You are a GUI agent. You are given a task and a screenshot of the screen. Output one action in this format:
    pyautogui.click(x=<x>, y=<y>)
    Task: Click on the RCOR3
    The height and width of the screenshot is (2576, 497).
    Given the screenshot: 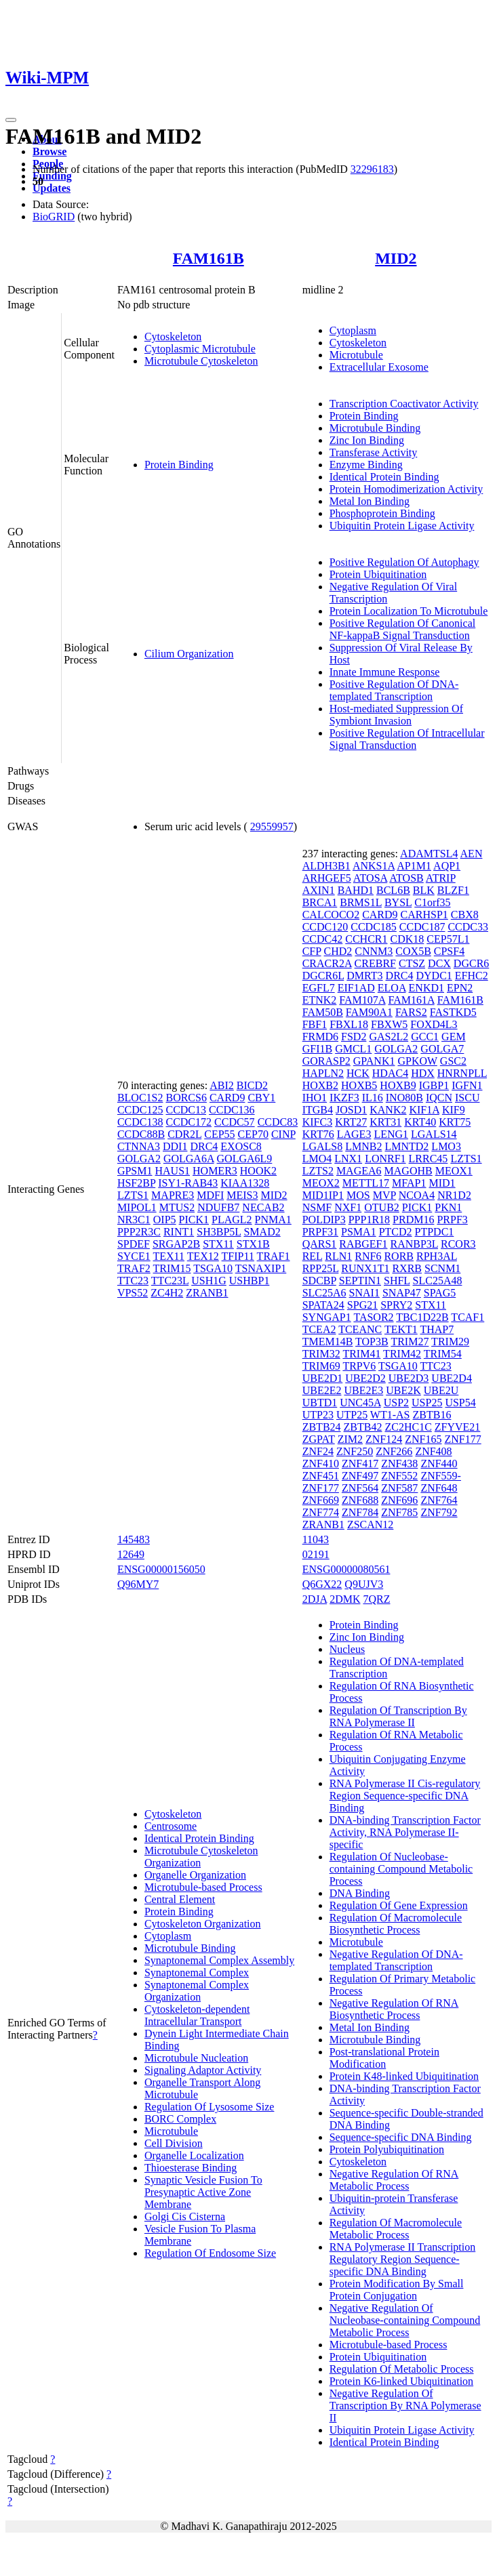 What is the action you would take?
    pyautogui.click(x=458, y=1244)
    